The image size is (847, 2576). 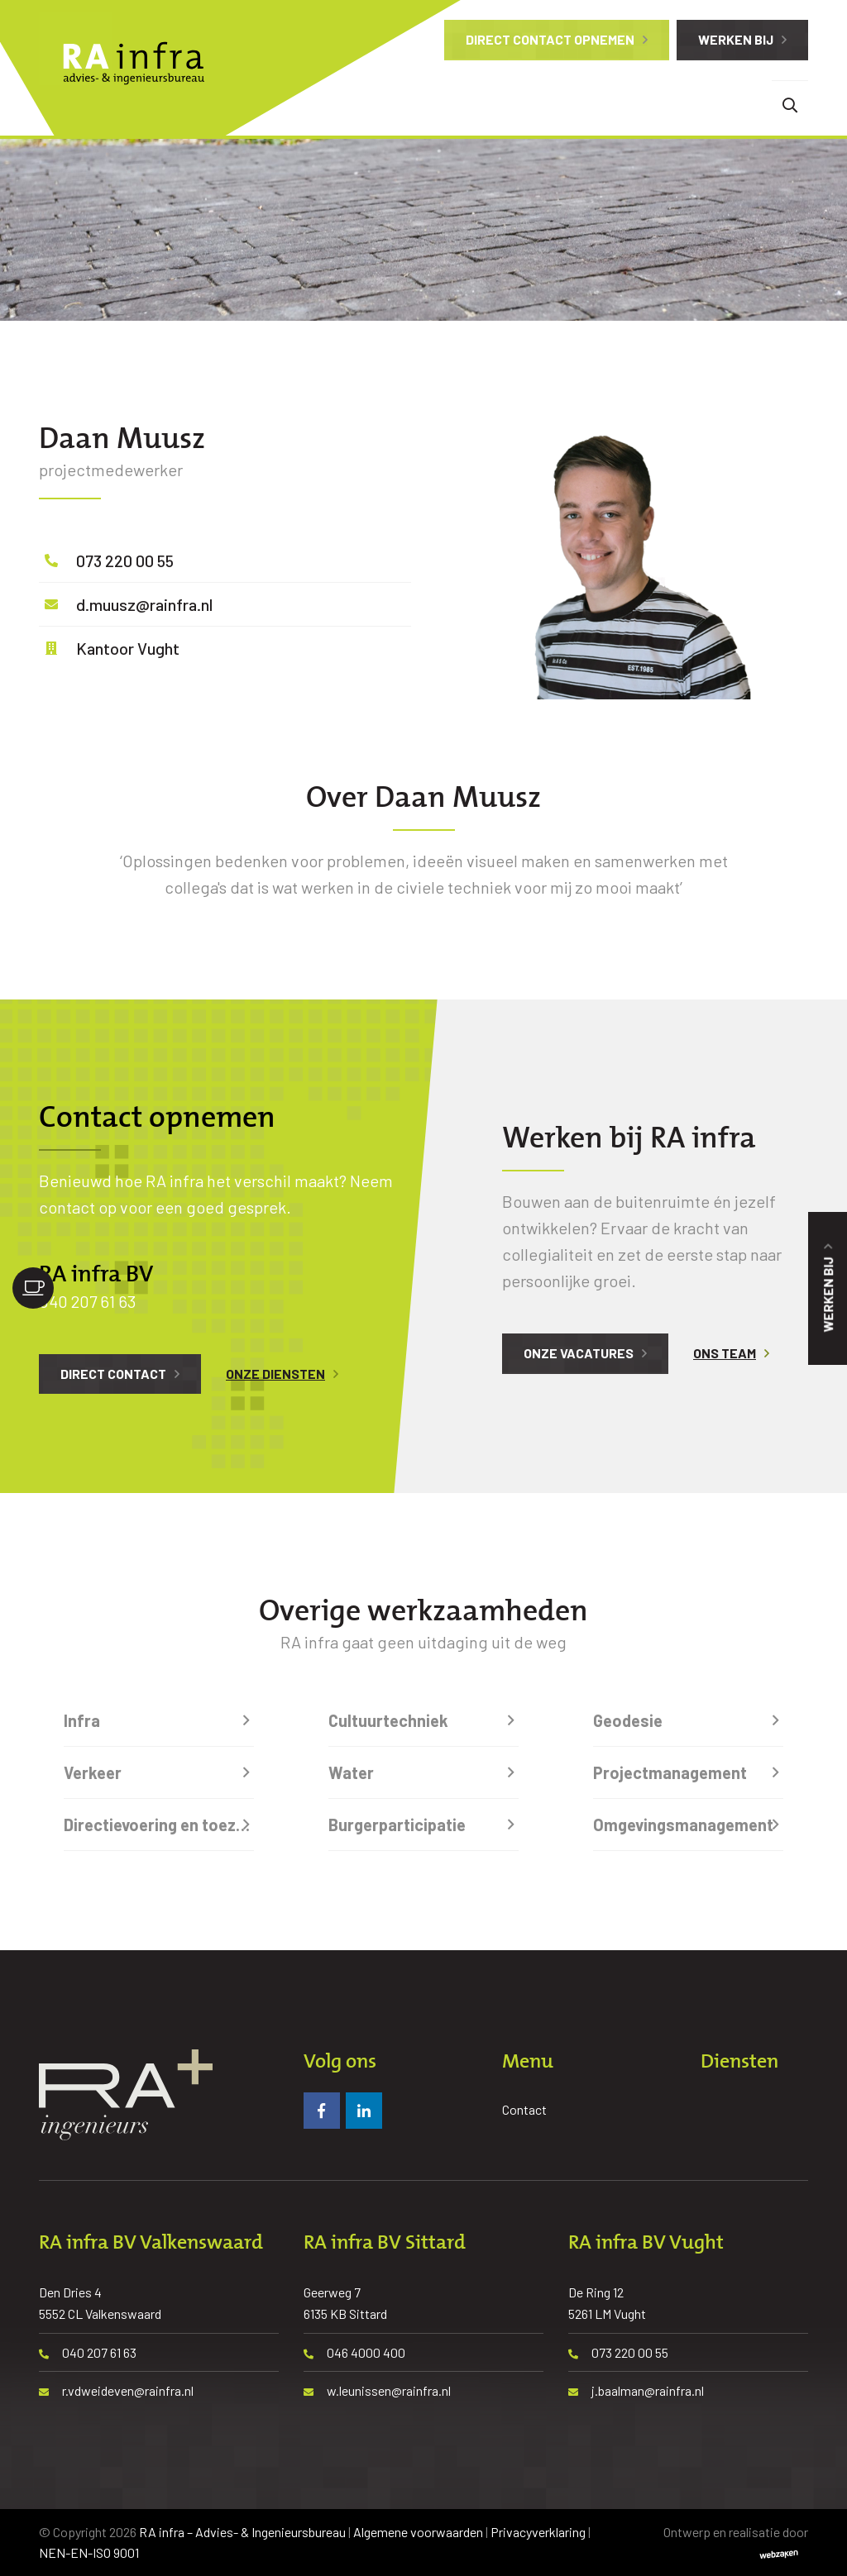 What do you see at coordinates (351, 1772) in the screenshot?
I see `Water` at bounding box center [351, 1772].